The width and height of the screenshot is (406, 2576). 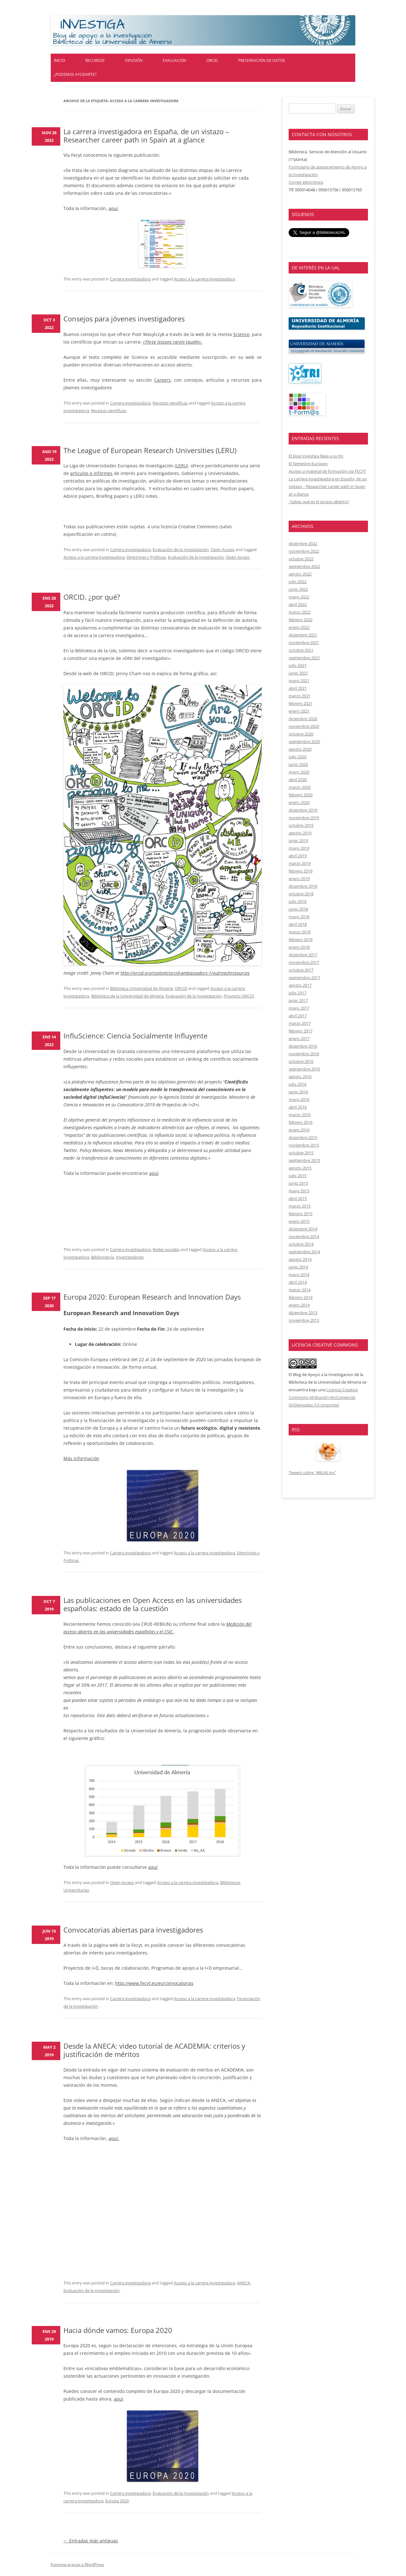 What do you see at coordinates (301, 650) in the screenshot?
I see `octubre 2021` at bounding box center [301, 650].